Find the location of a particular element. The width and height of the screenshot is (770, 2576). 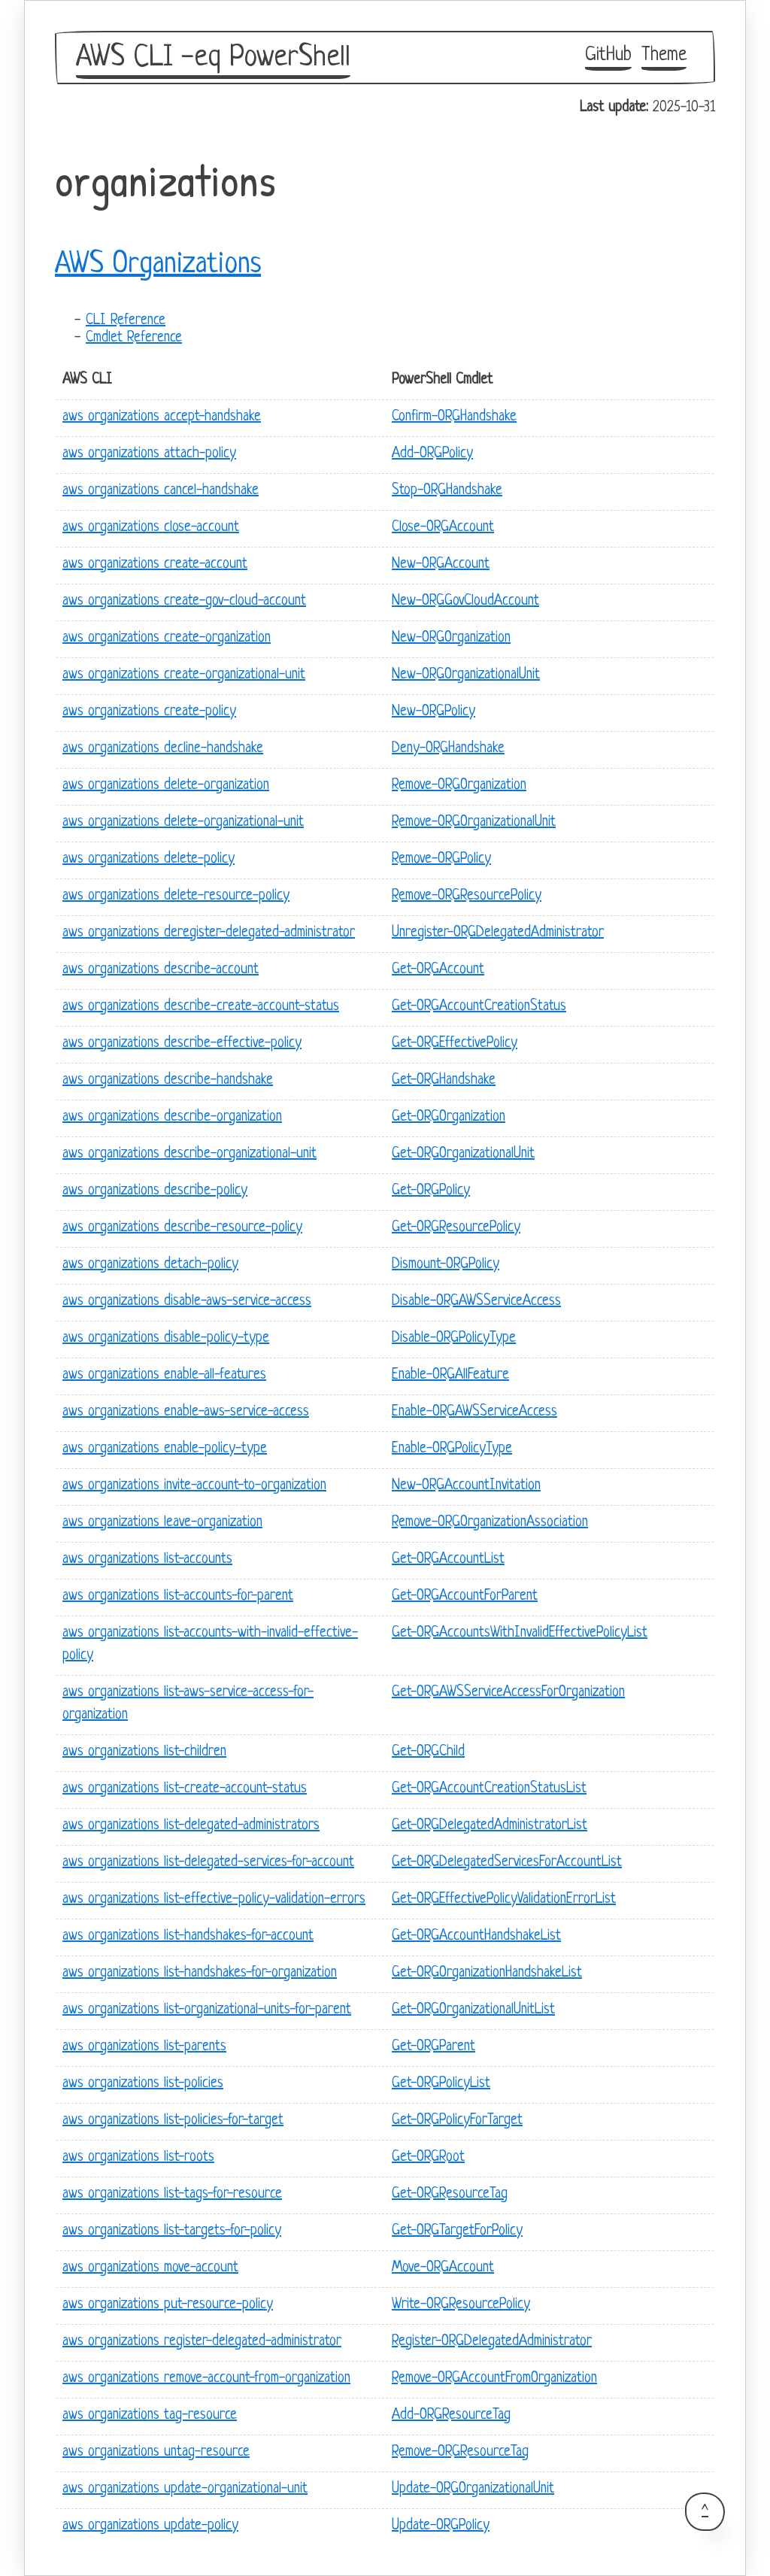

New-ORGOrganization is located at coordinates (451, 638).